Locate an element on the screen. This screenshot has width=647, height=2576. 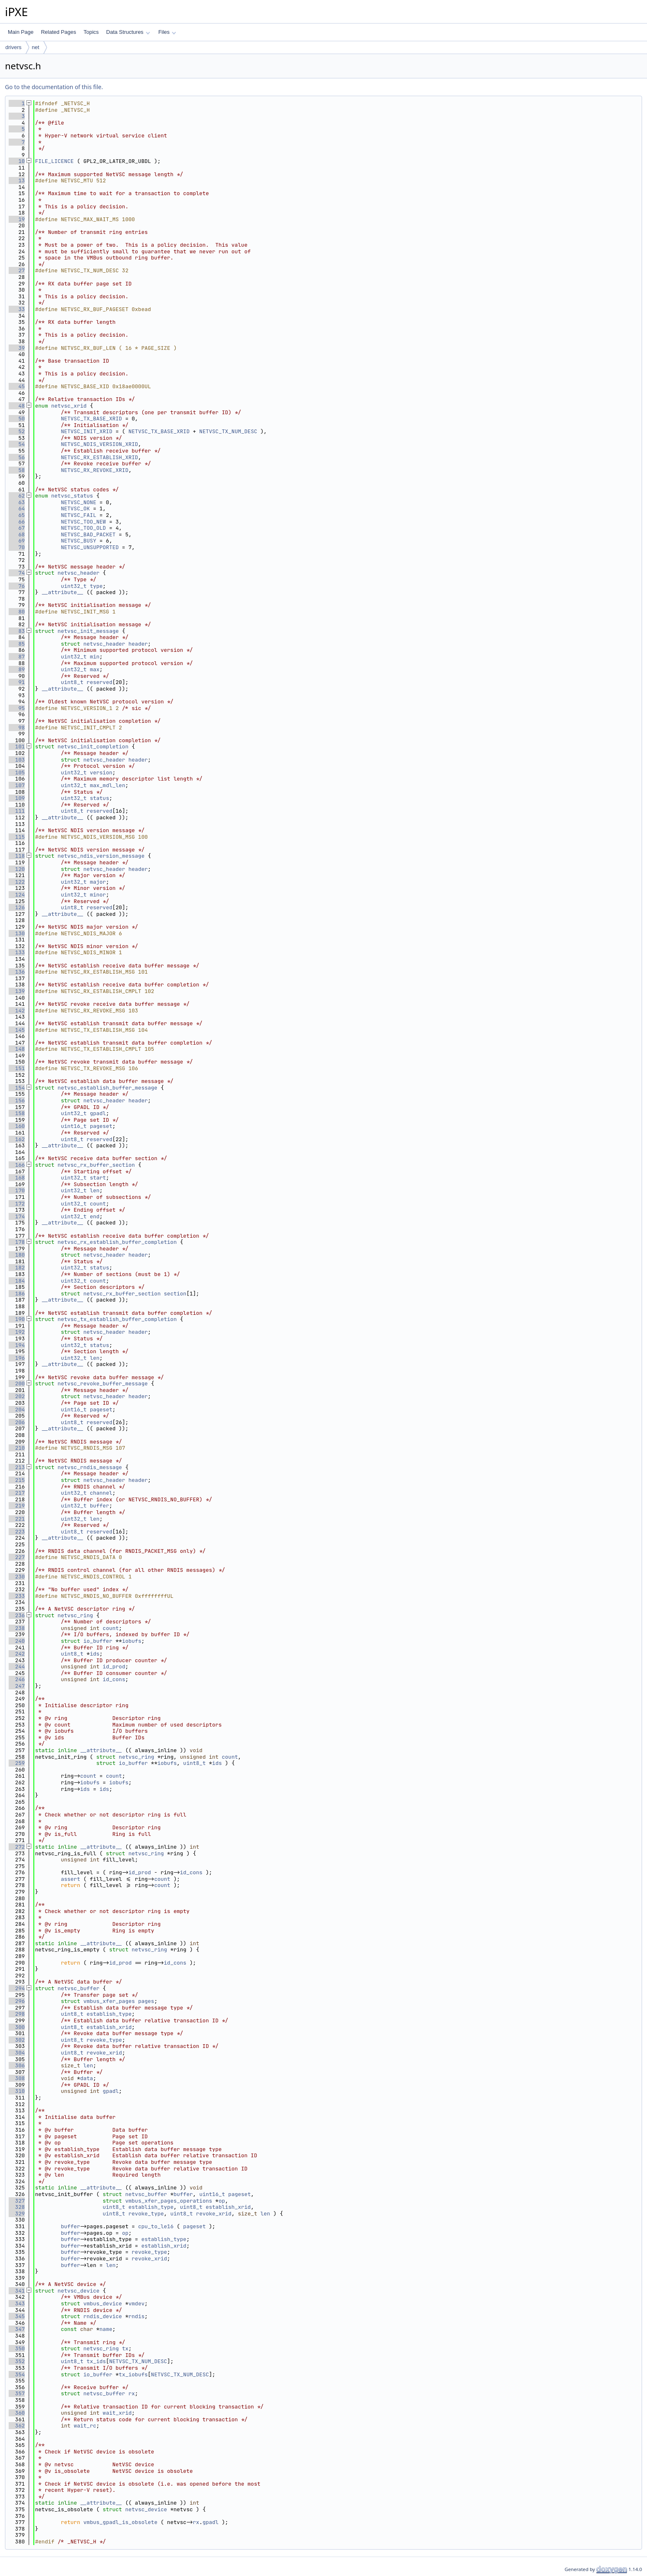
206 is located at coordinates (17, 1422).